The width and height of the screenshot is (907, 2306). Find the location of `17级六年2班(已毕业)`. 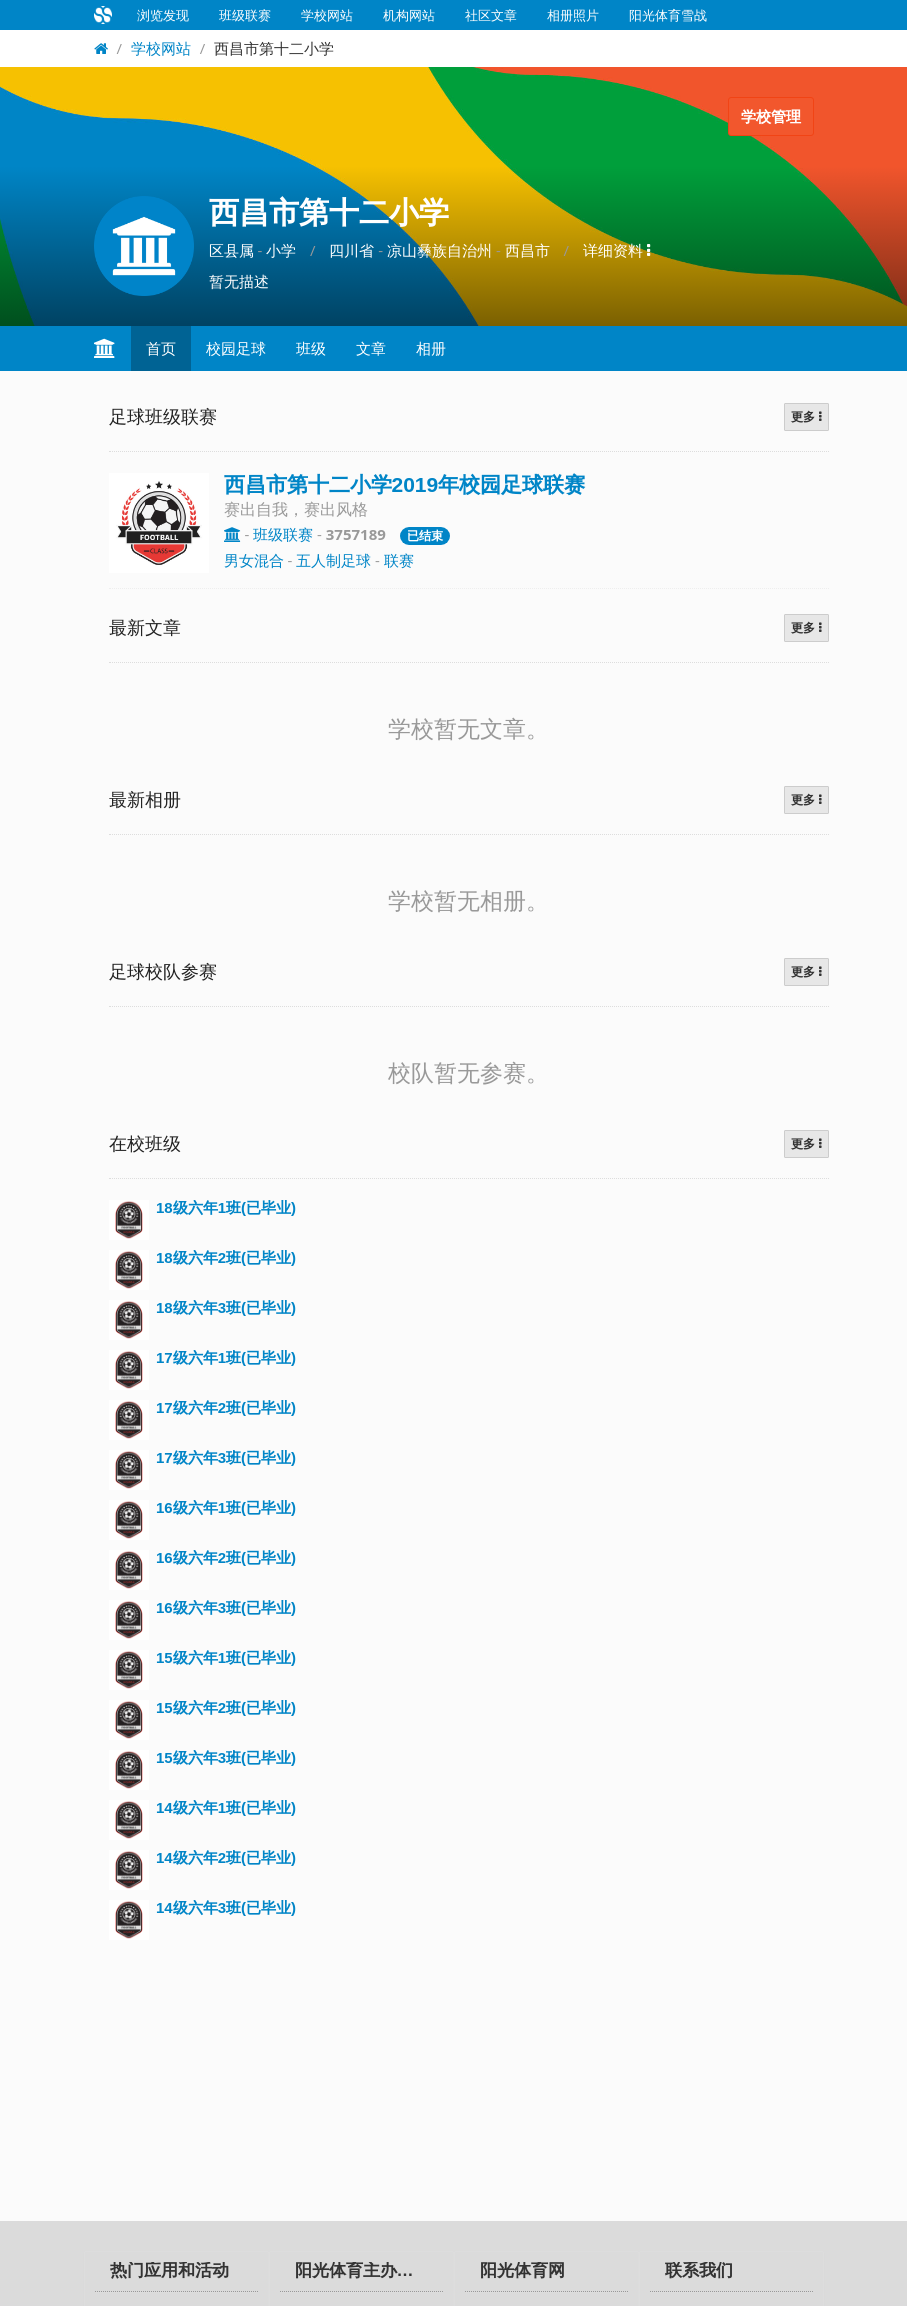

17级六年2班(已毕业) is located at coordinates (226, 1407).